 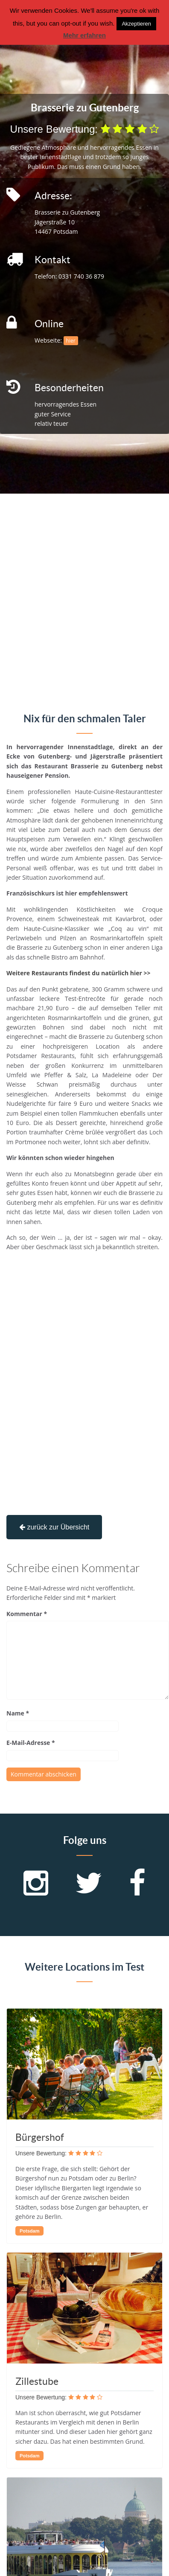 I want to click on E-Mail-Adresse, so click(x=30, y=1743).